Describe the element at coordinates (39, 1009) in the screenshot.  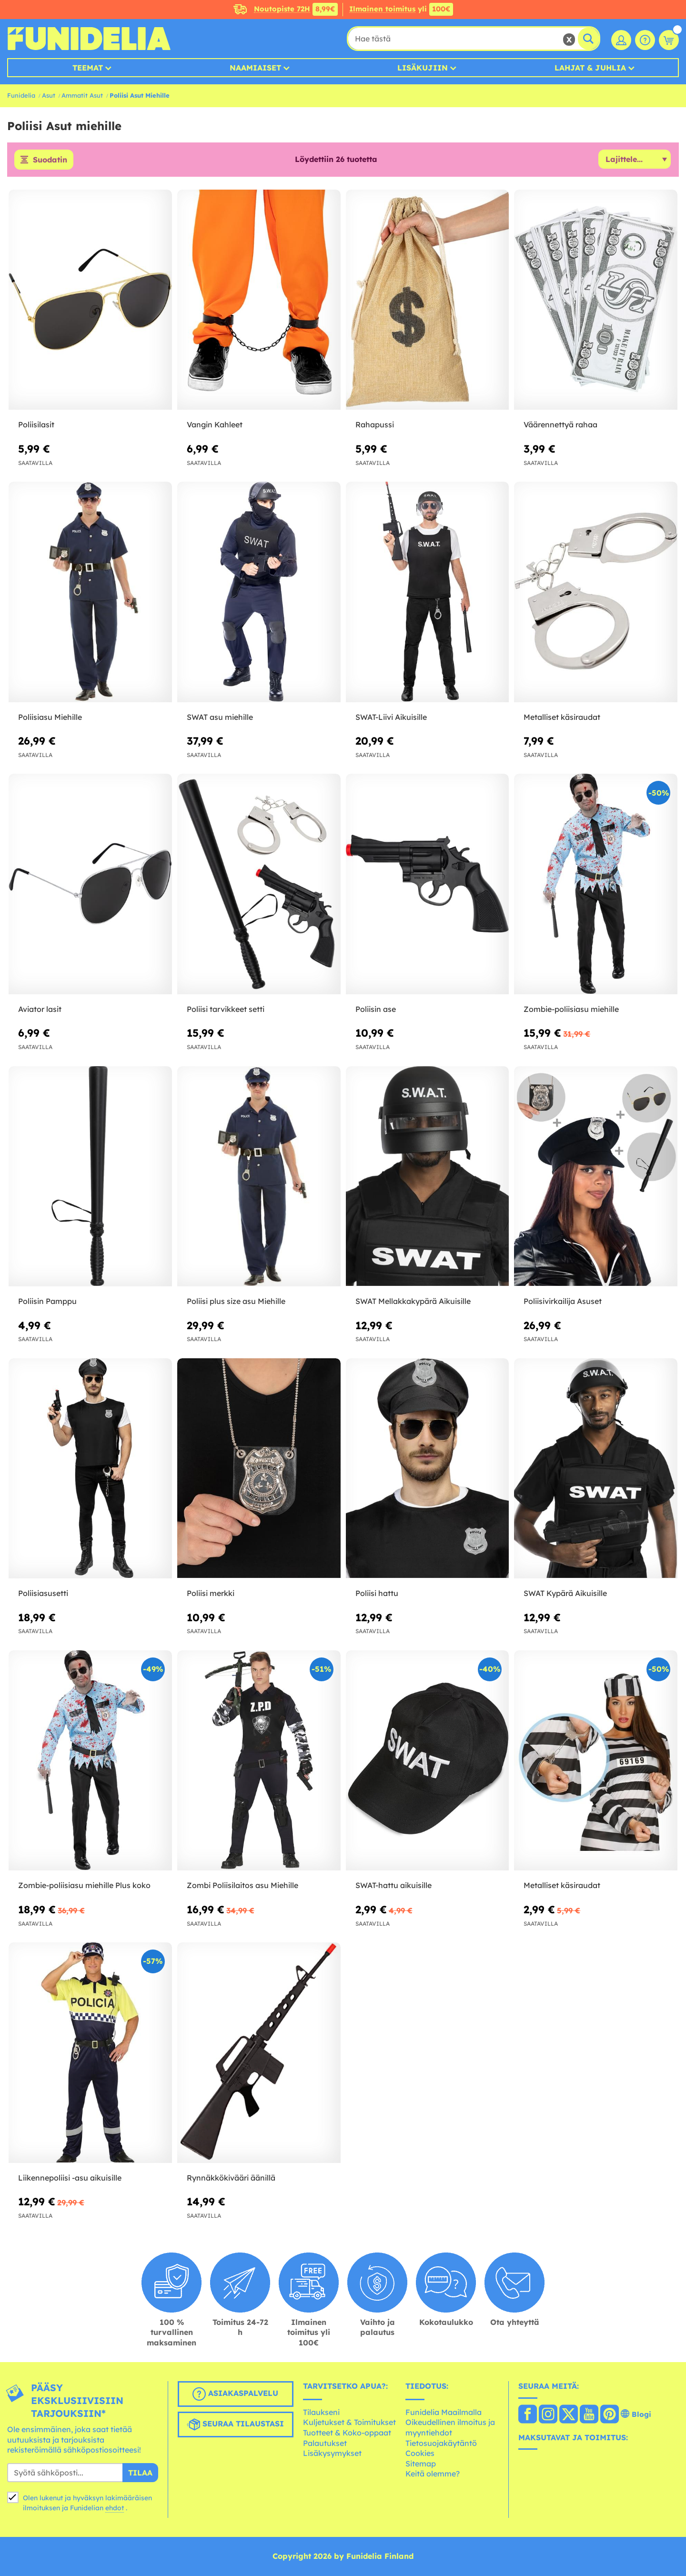
I see `Aviator lasit` at that location.